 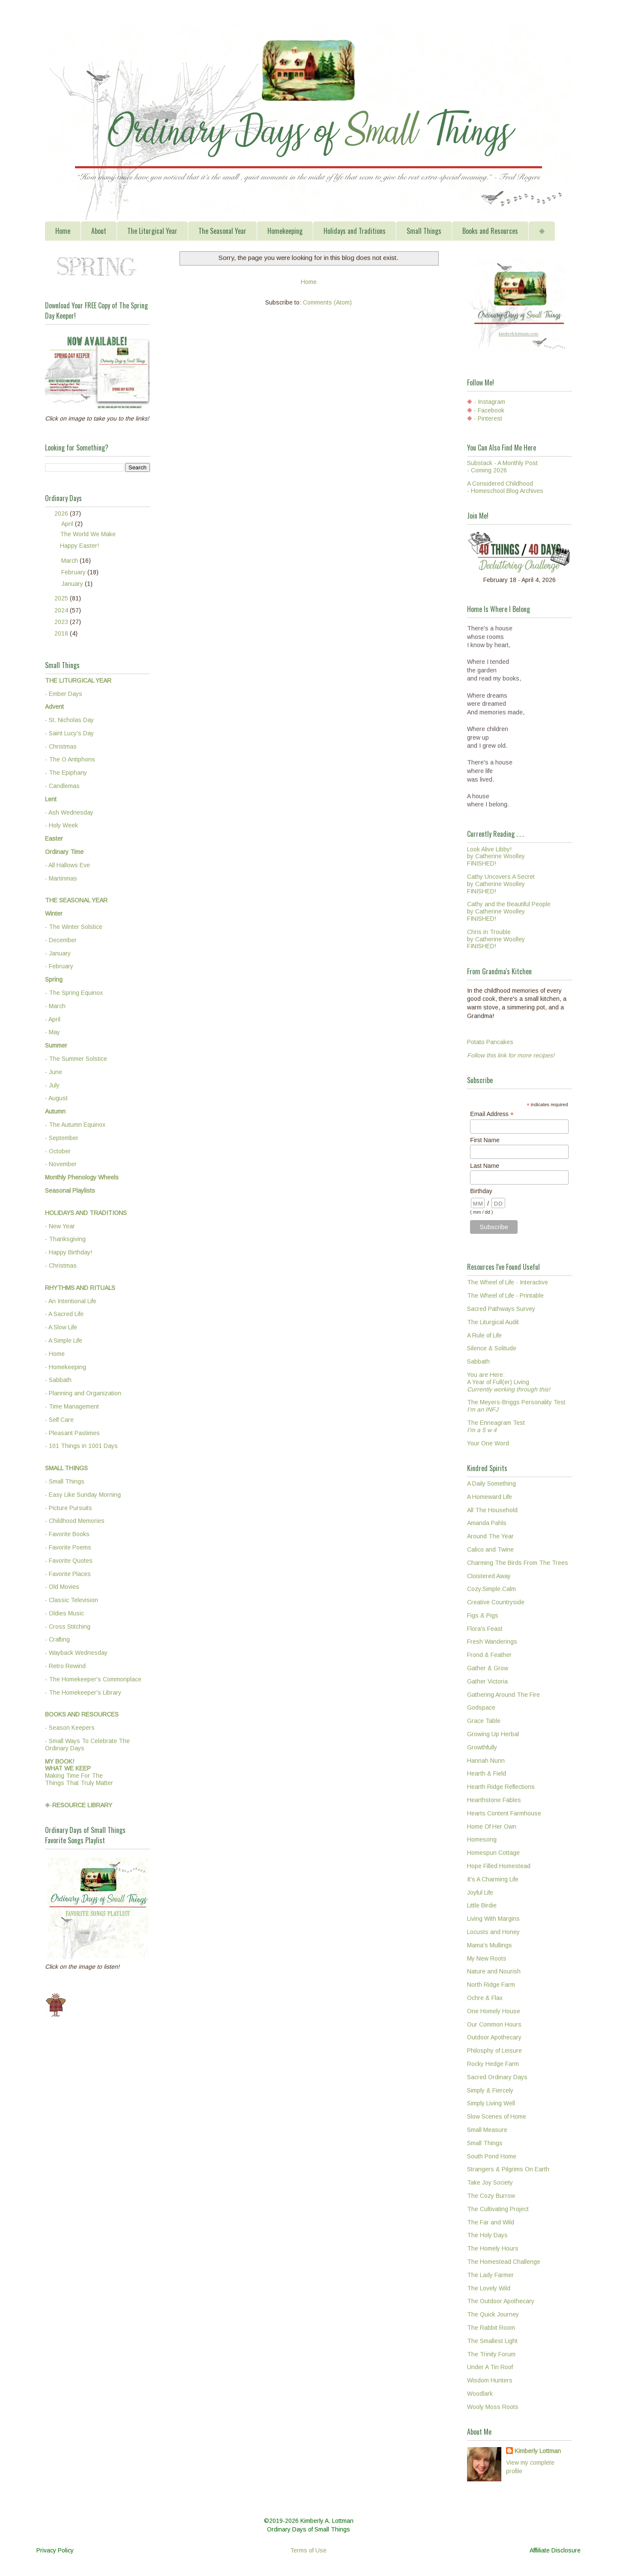 I want to click on - The Winter Solstice, so click(x=73, y=926).